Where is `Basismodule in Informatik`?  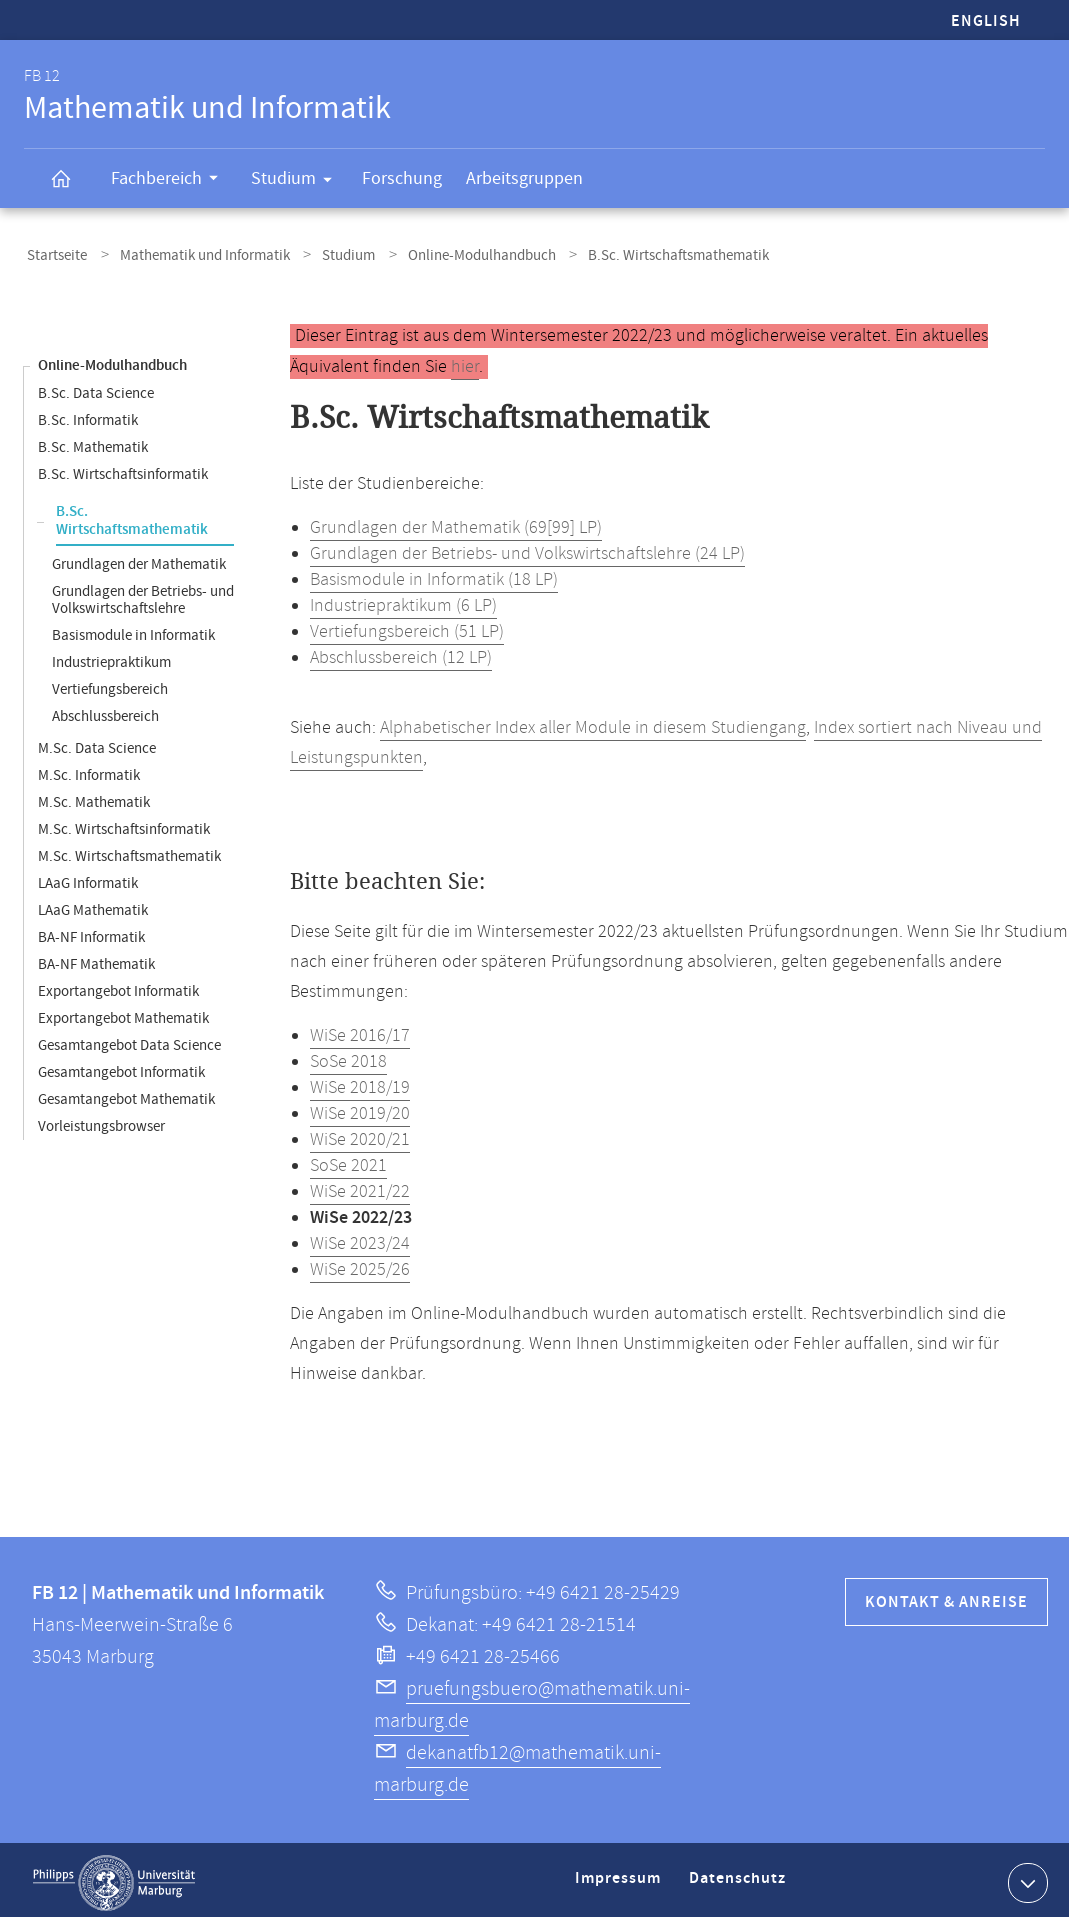 Basismodule in Informatik is located at coordinates (133, 629).